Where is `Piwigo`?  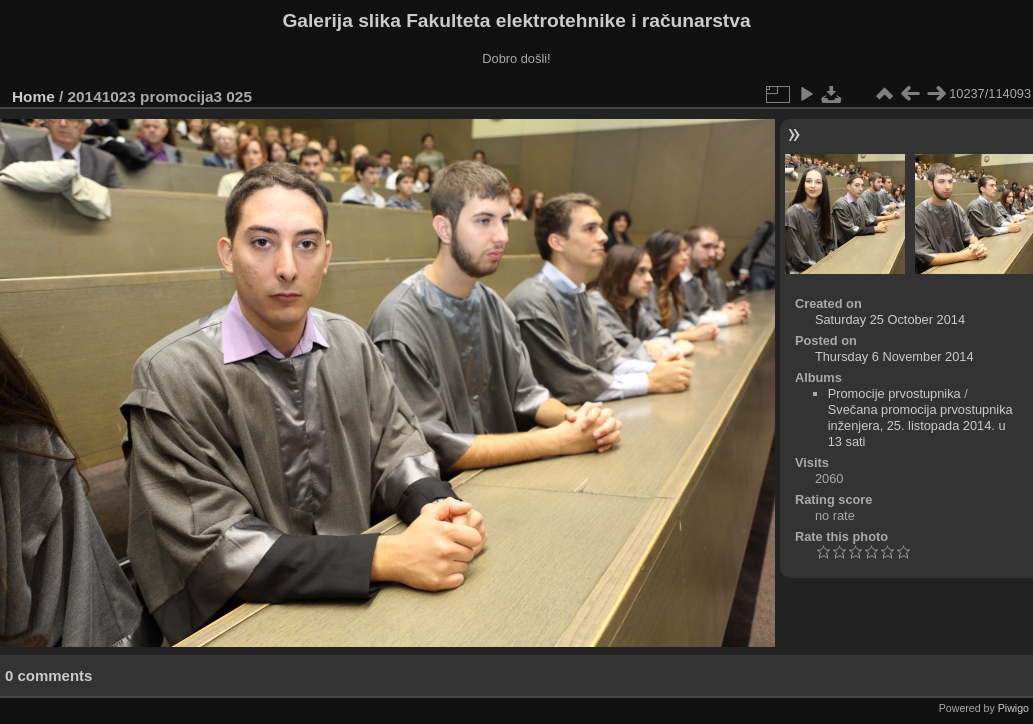 Piwigo is located at coordinates (1013, 708).